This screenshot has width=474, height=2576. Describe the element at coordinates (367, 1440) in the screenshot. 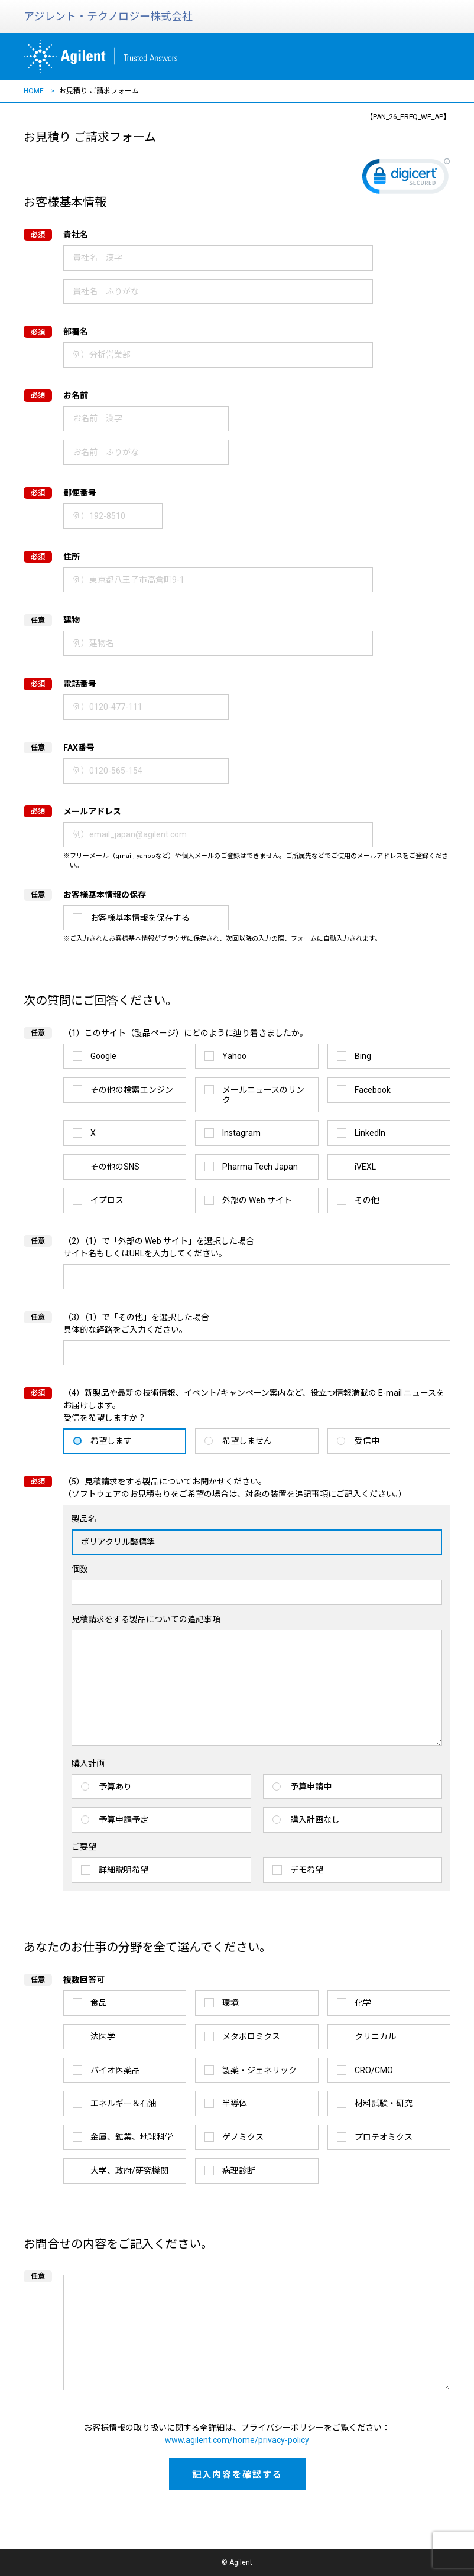

I see `受信中` at that location.